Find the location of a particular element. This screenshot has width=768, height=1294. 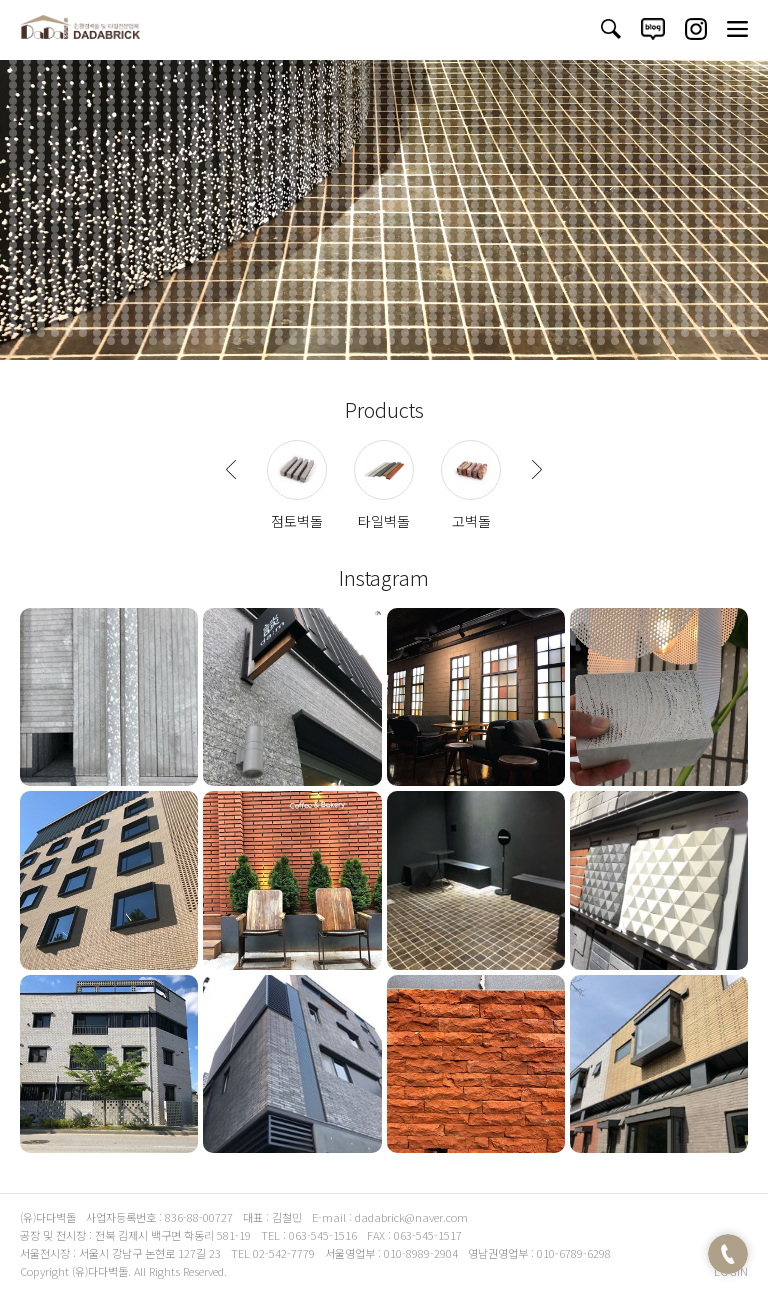

459 is located at coordinates (391, 77).